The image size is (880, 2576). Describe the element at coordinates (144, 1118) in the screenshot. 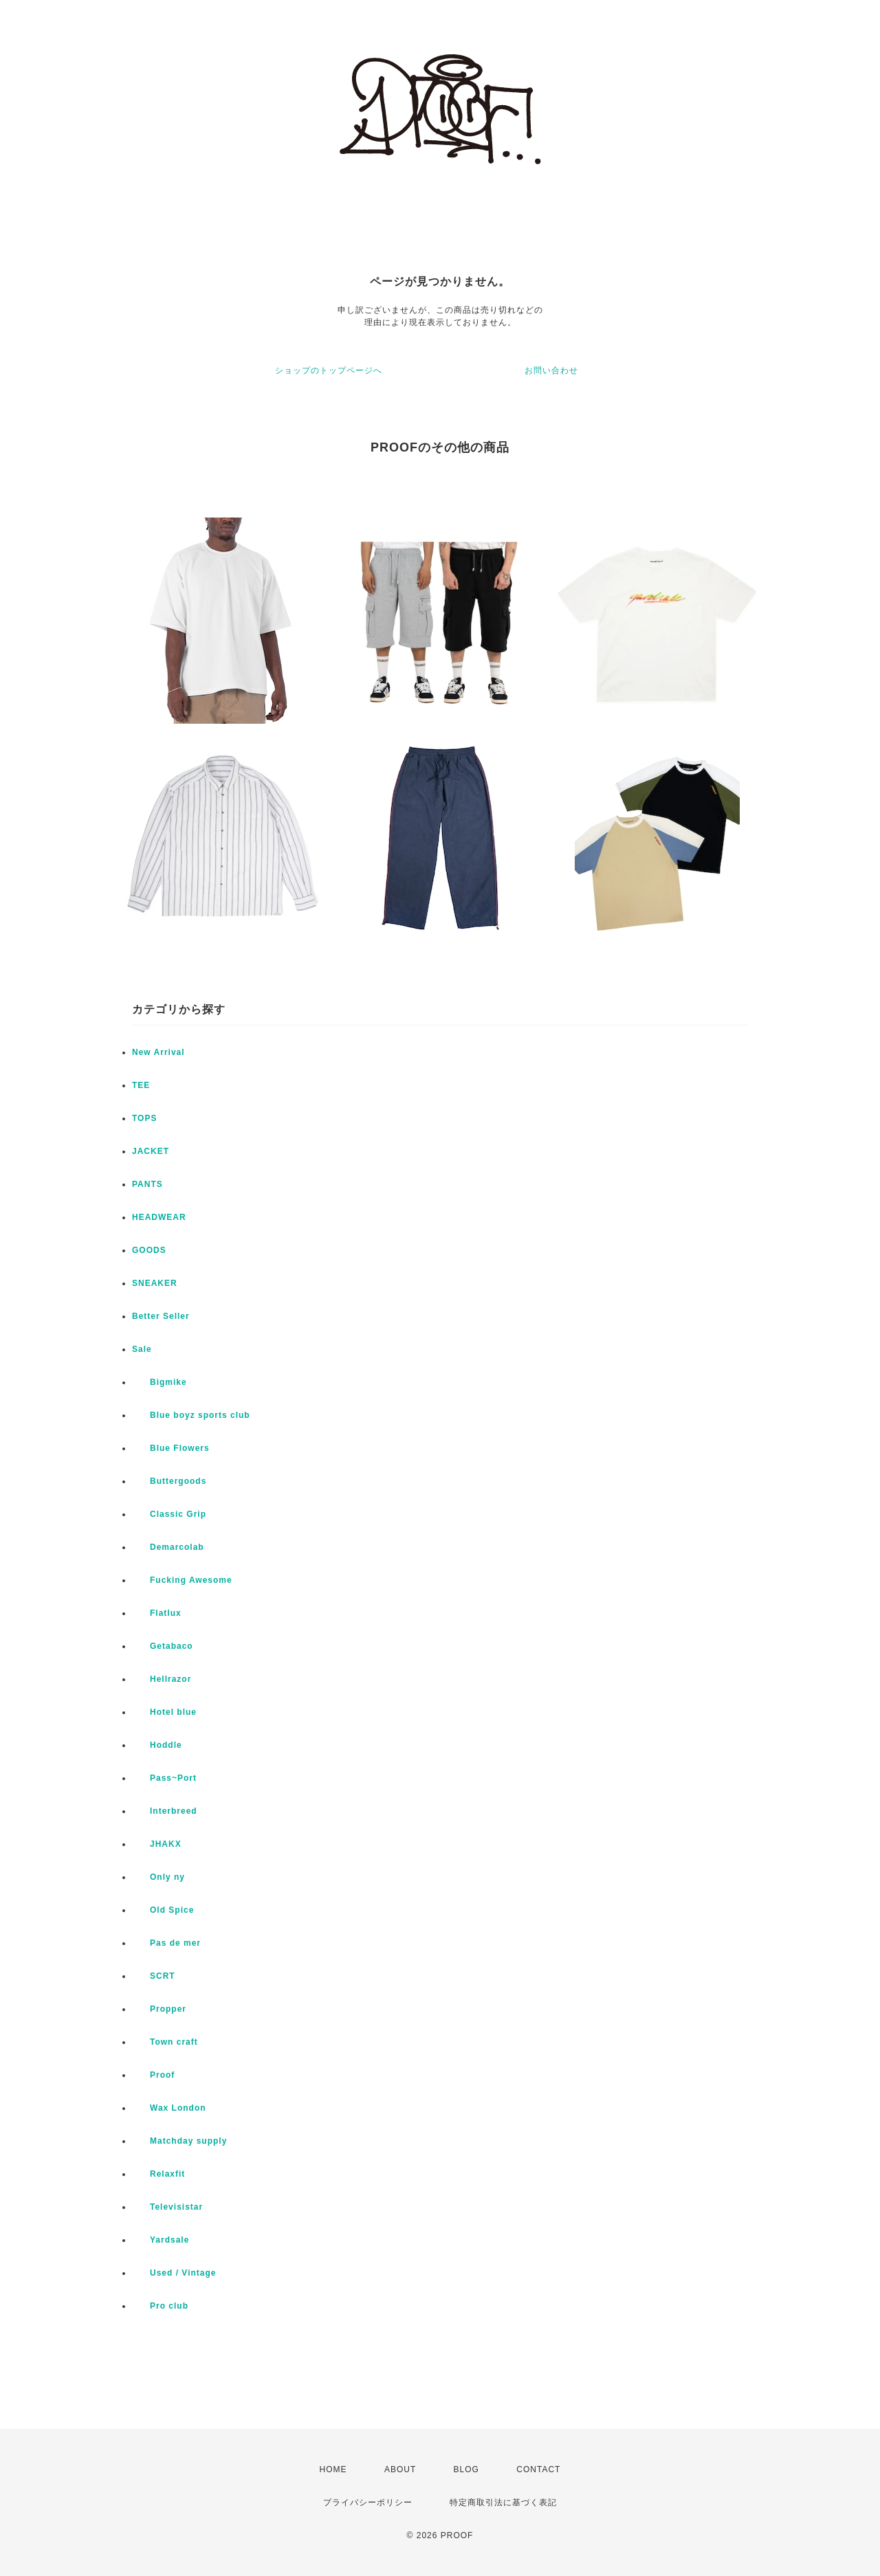

I see `TOPS` at that location.